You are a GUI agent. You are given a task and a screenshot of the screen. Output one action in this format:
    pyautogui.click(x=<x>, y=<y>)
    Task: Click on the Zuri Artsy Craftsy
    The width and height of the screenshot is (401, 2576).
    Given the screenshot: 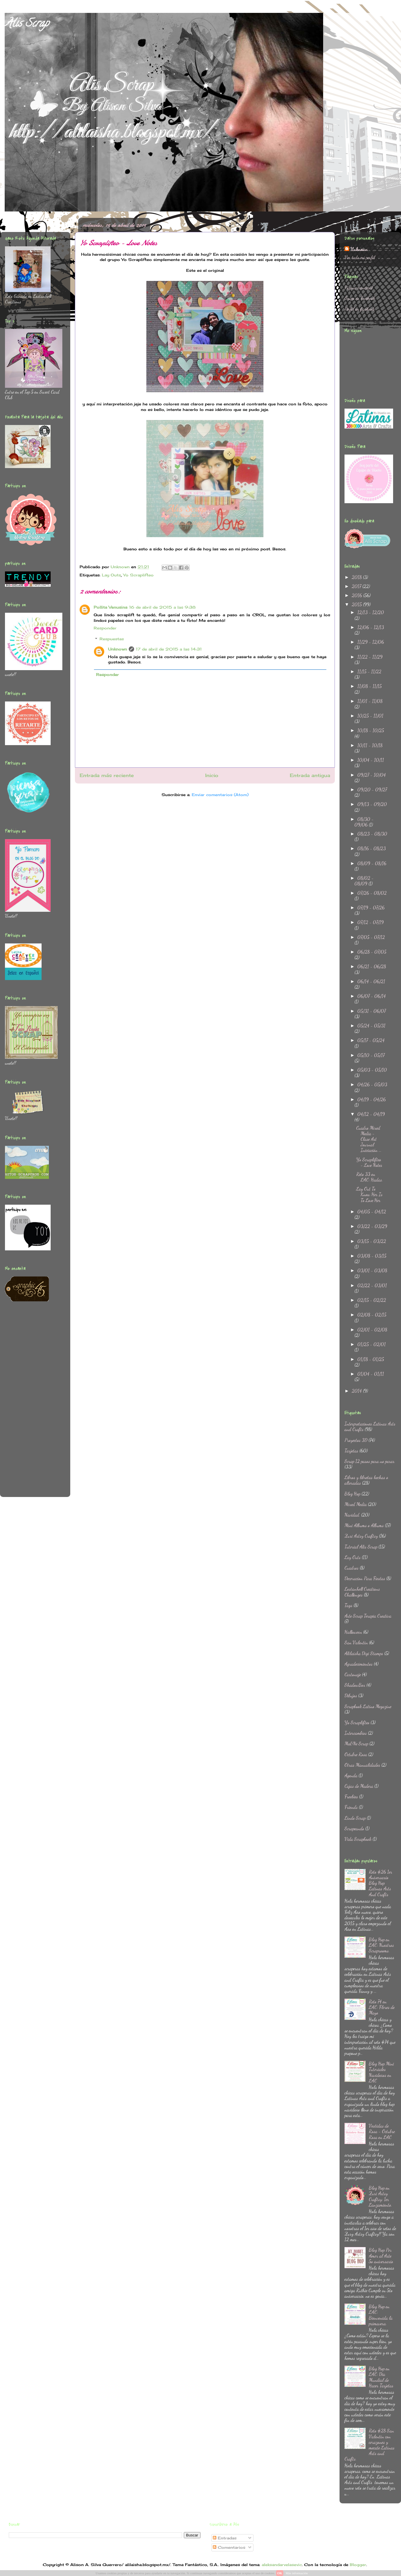 What is the action you would take?
    pyautogui.click(x=361, y=1536)
    